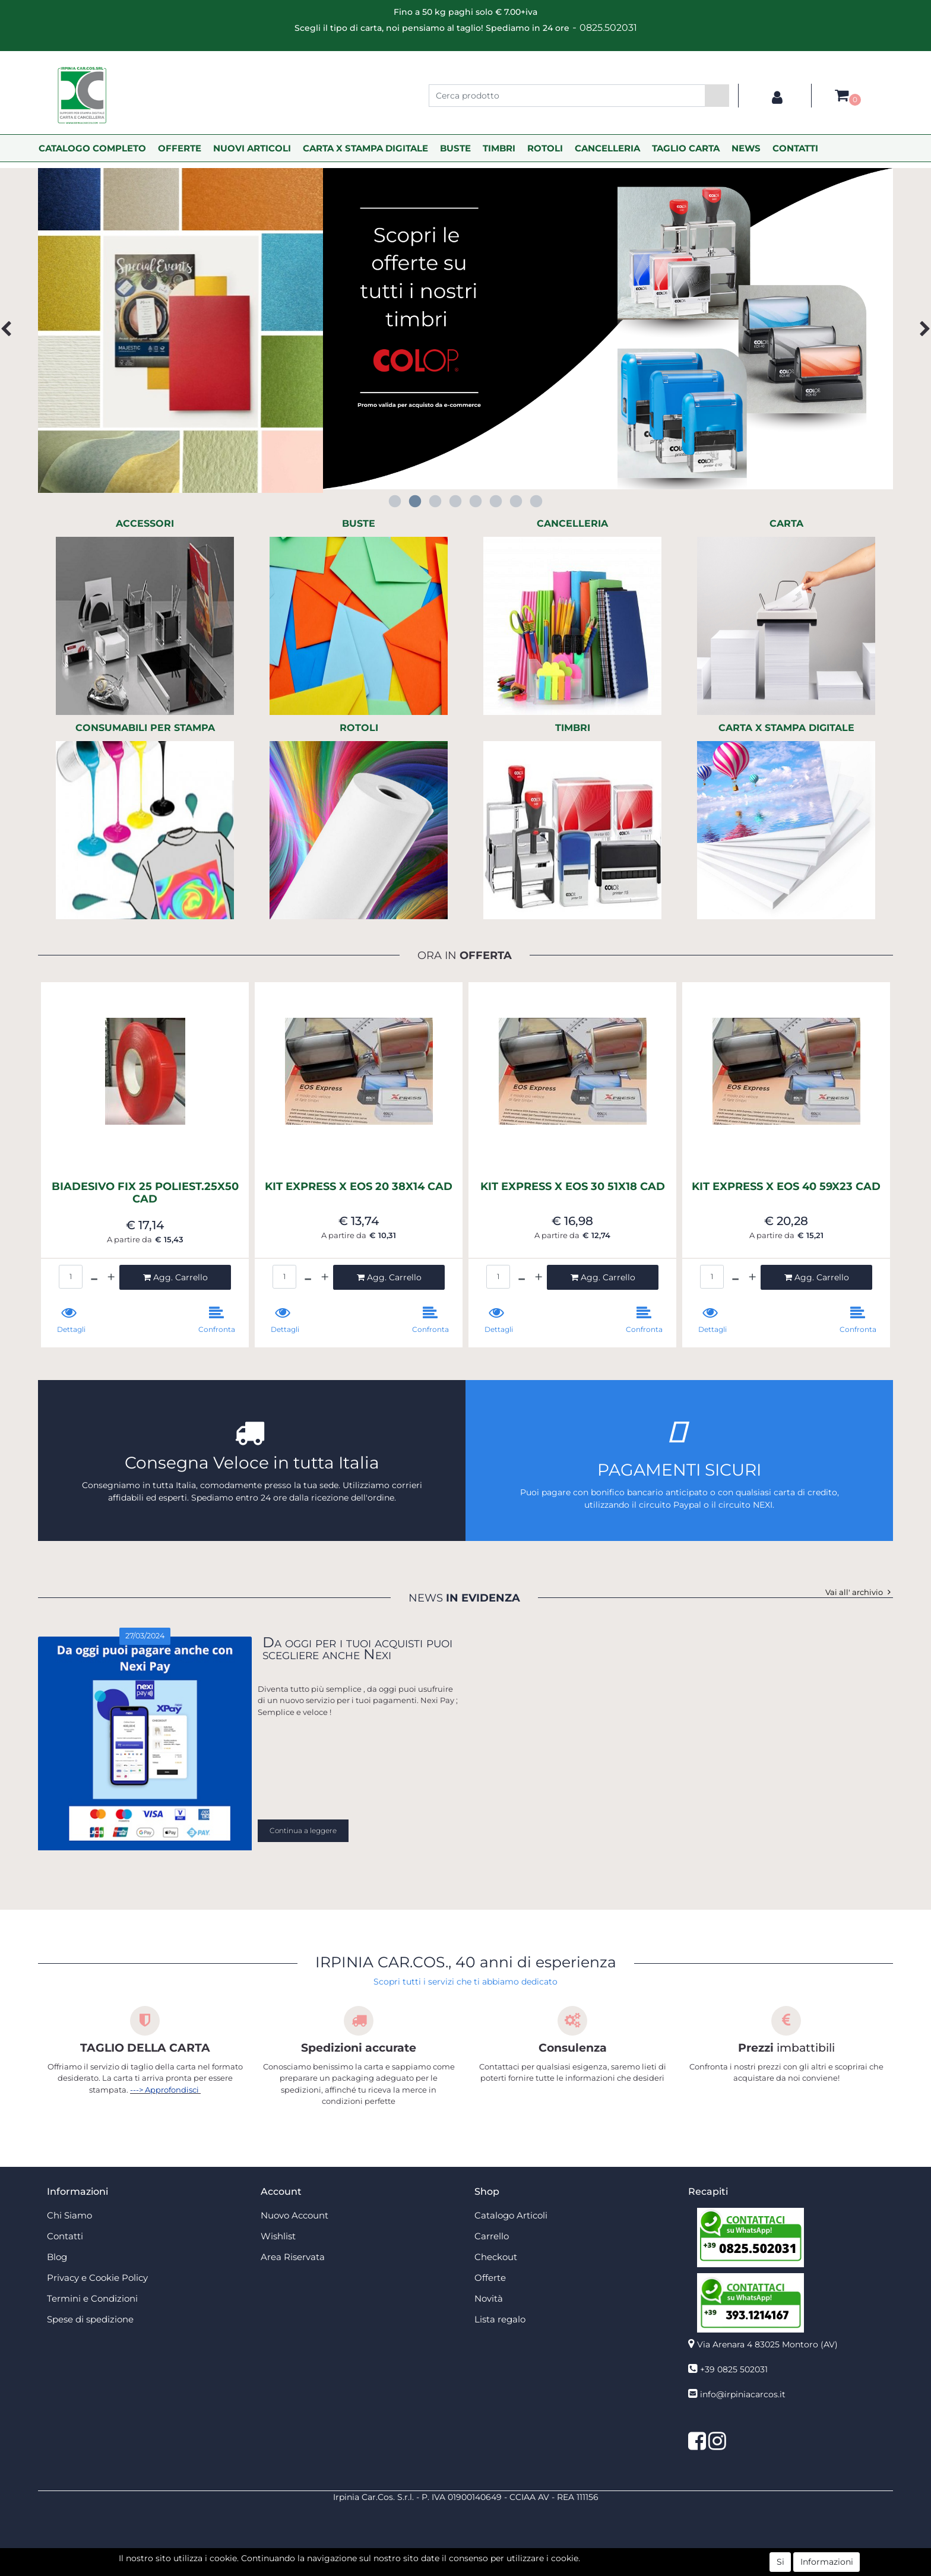 The image size is (931, 2576). What do you see at coordinates (57, 2256) in the screenshot?
I see `Blog` at bounding box center [57, 2256].